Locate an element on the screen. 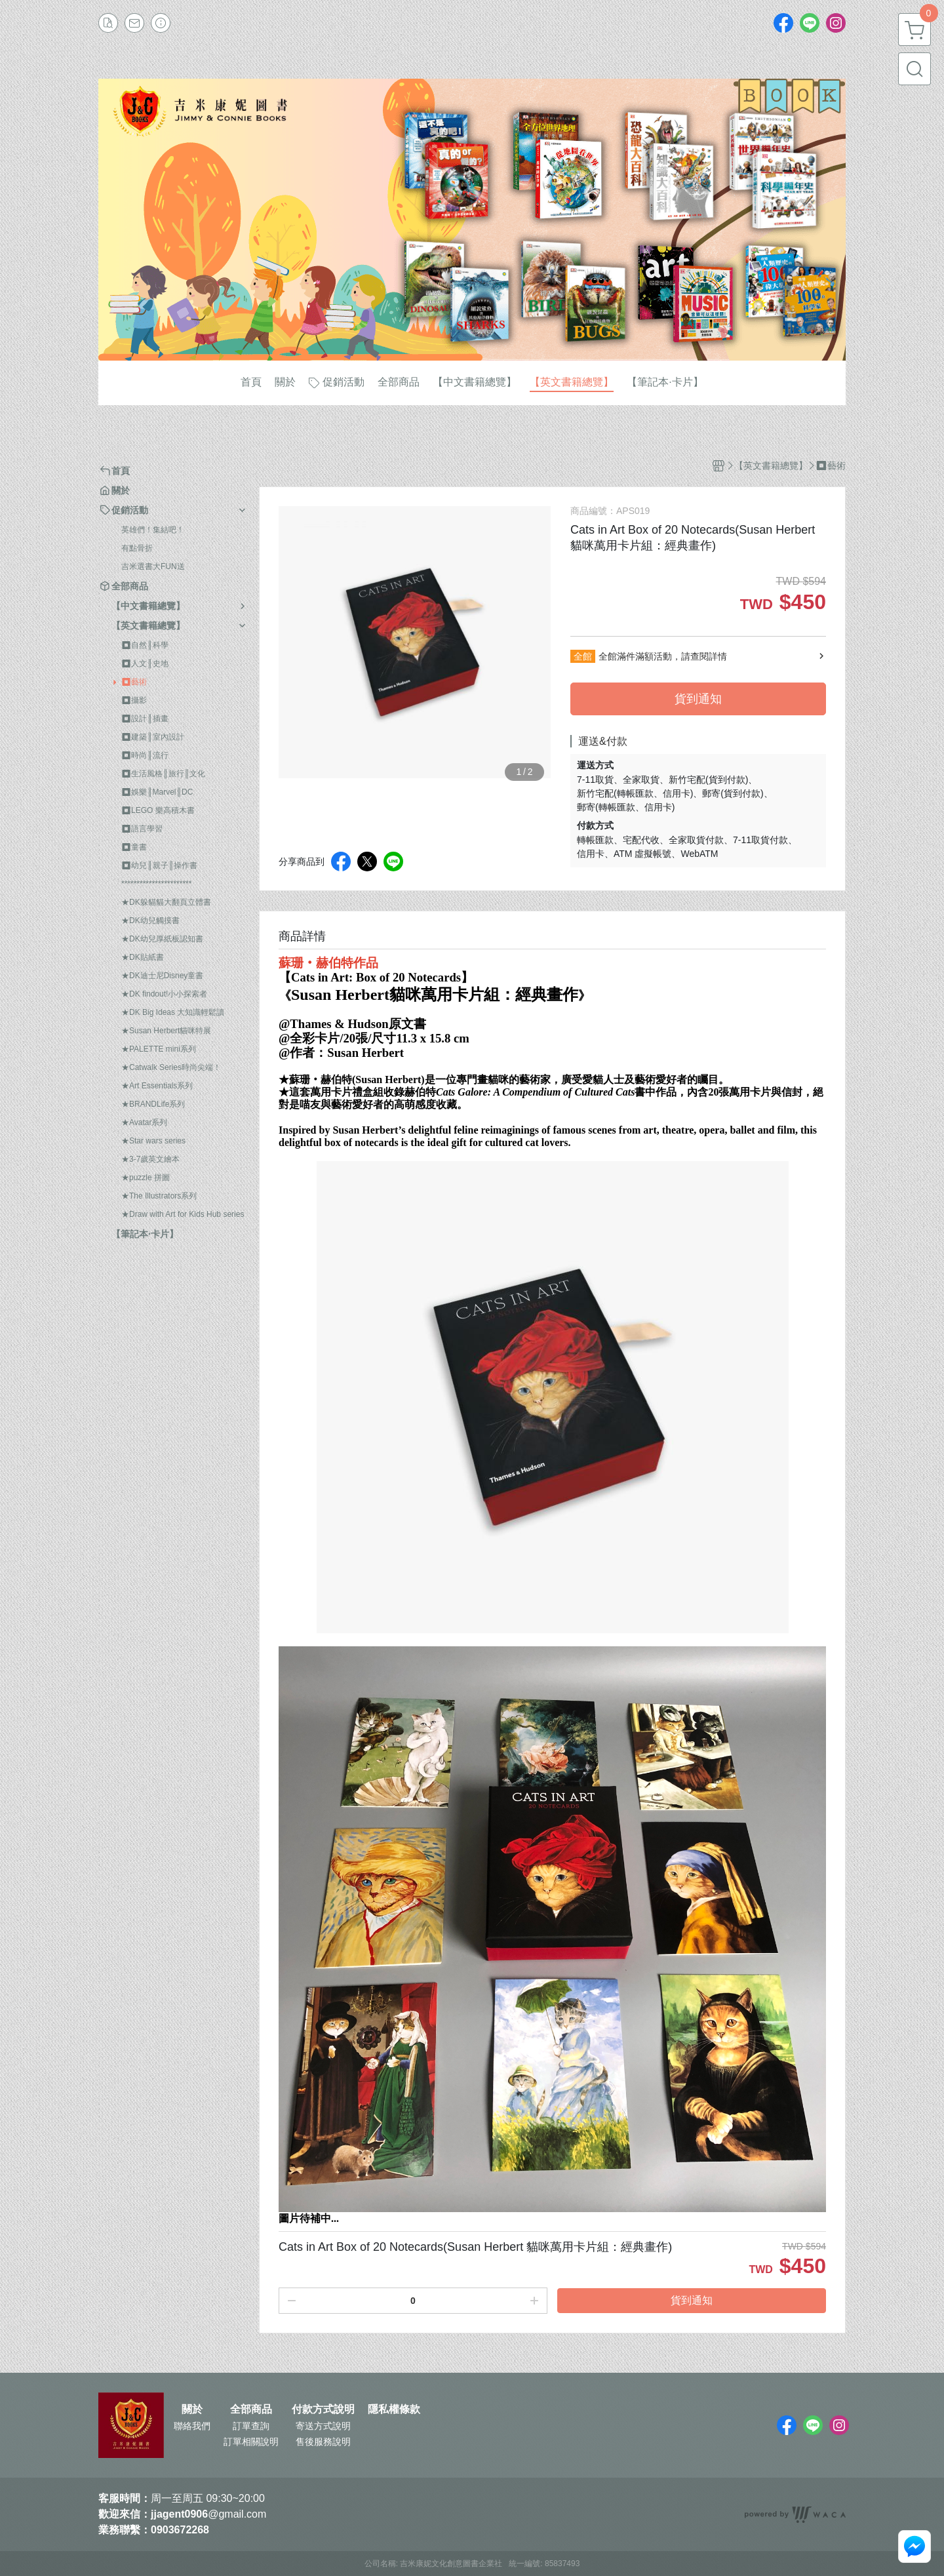 The height and width of the screenshot is (2576, 944). *********************** is located at coordinates (156, 883).